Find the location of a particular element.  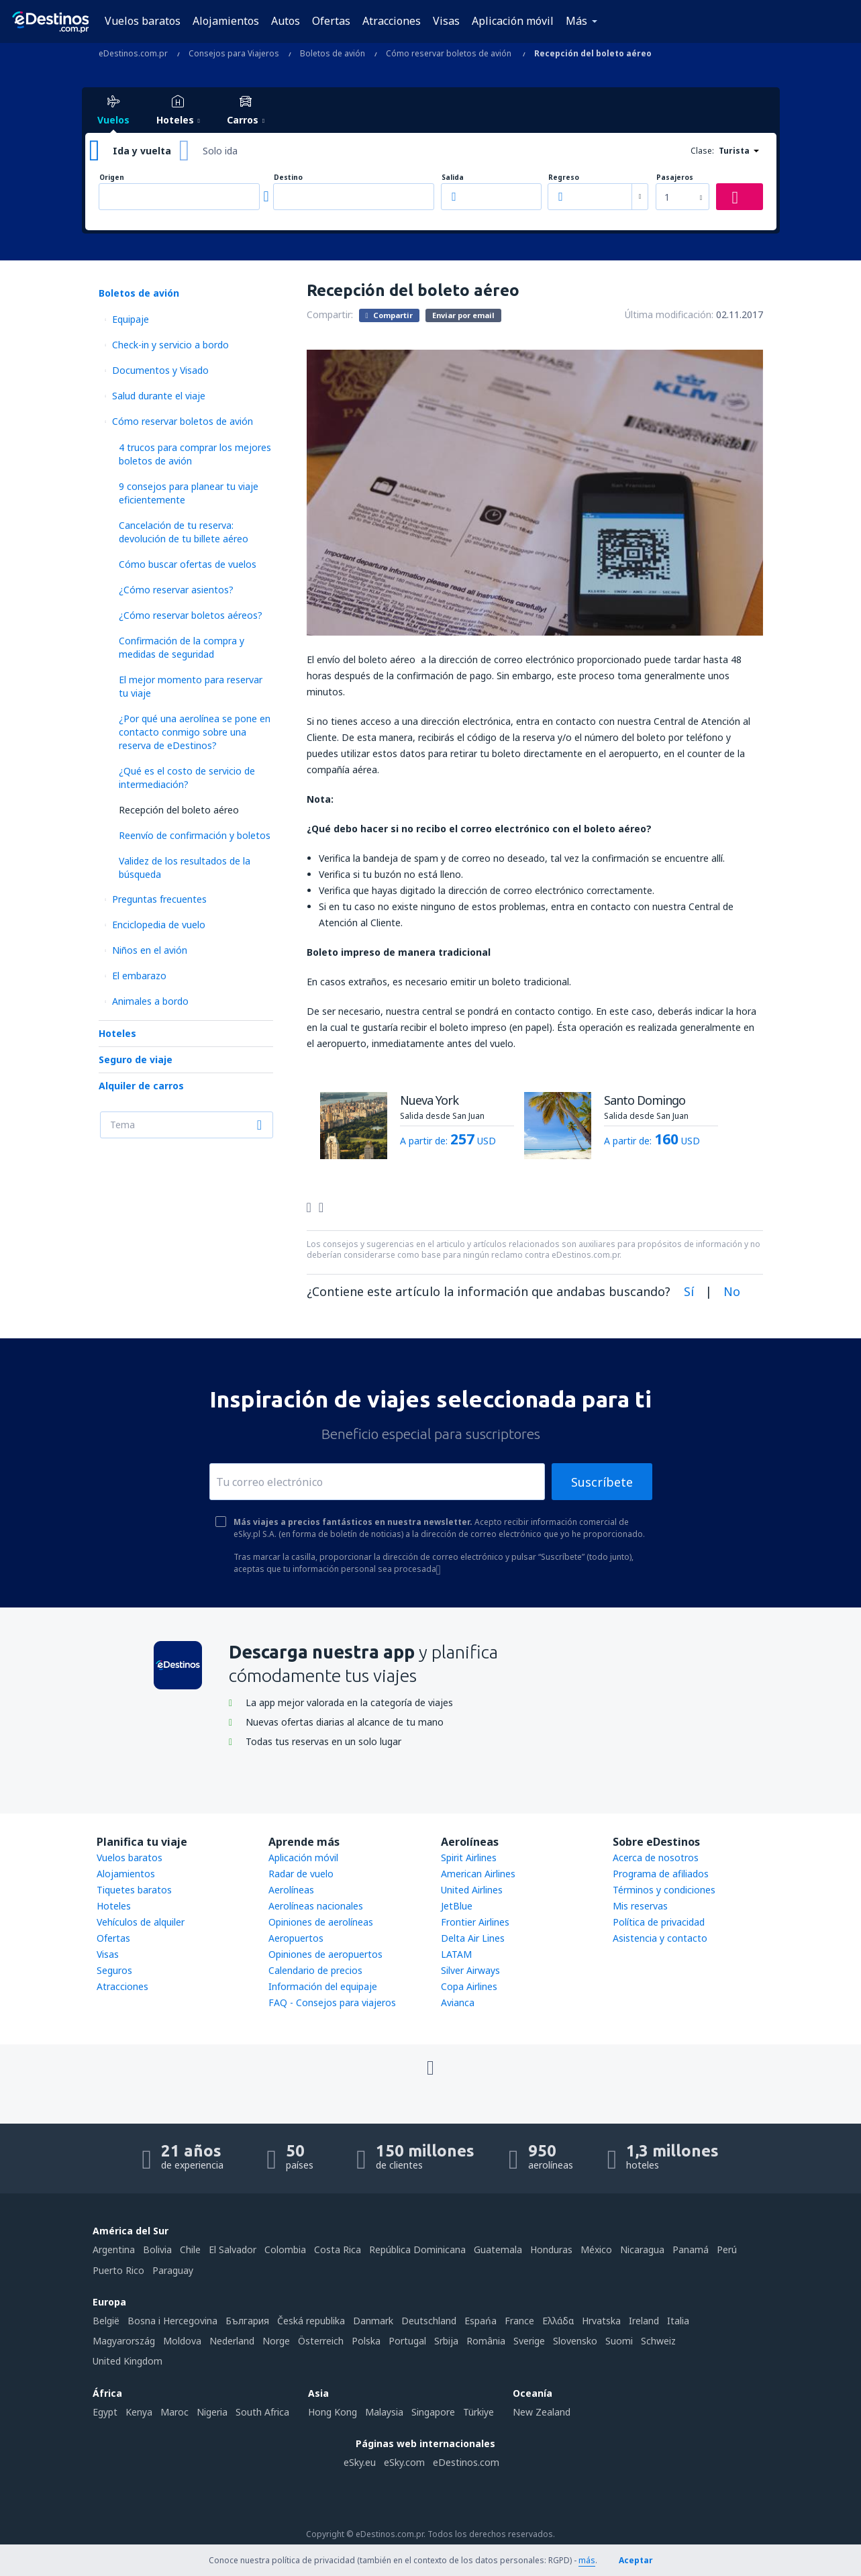

Más is located at coordinates (576, 20).